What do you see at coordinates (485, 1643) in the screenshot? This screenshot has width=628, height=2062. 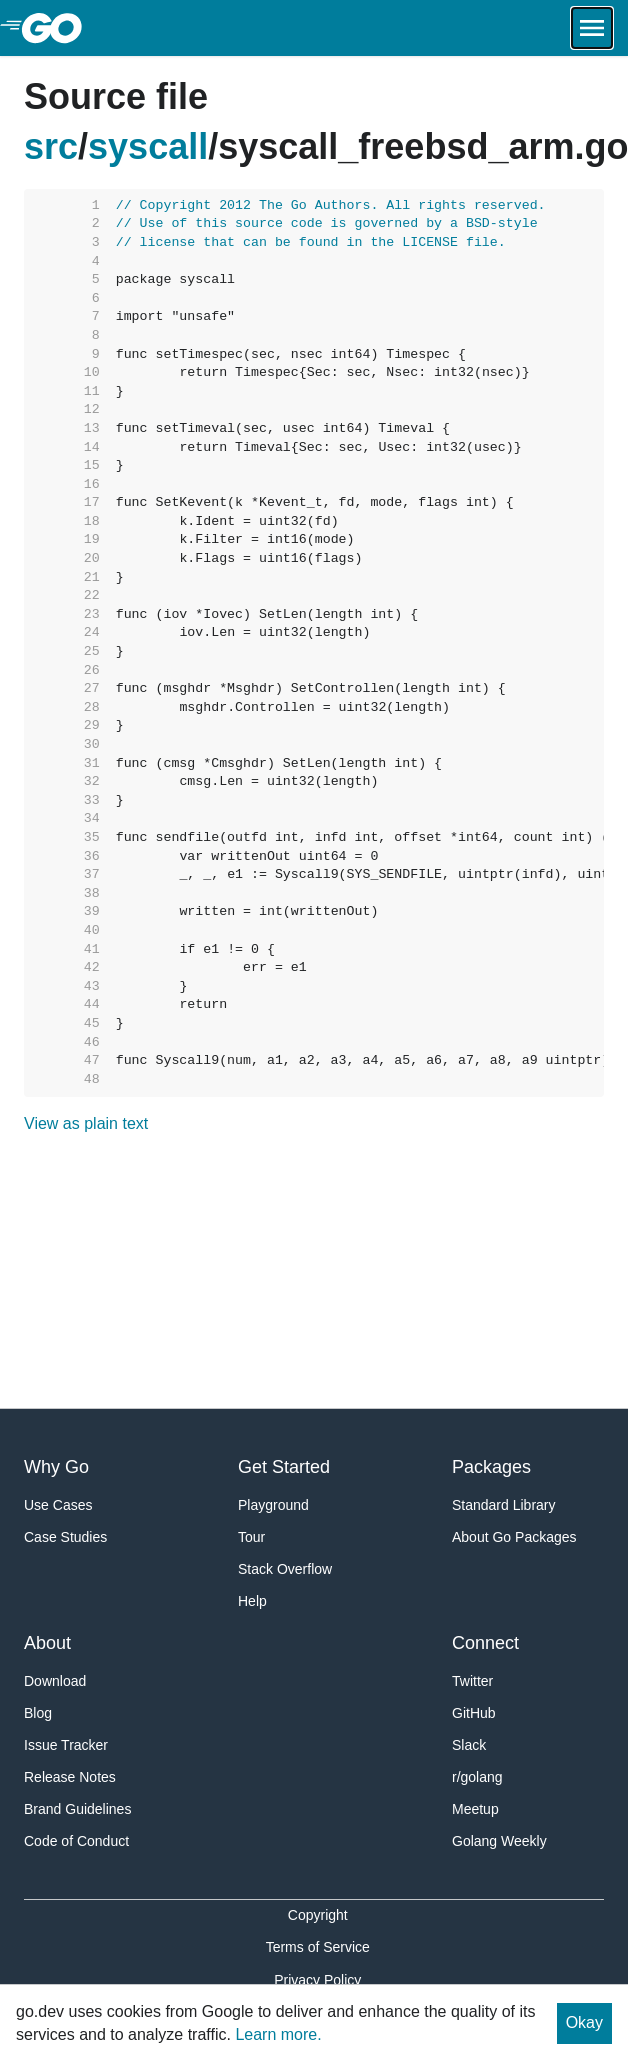 I see `Connect` at bounding box center [485, 1643].